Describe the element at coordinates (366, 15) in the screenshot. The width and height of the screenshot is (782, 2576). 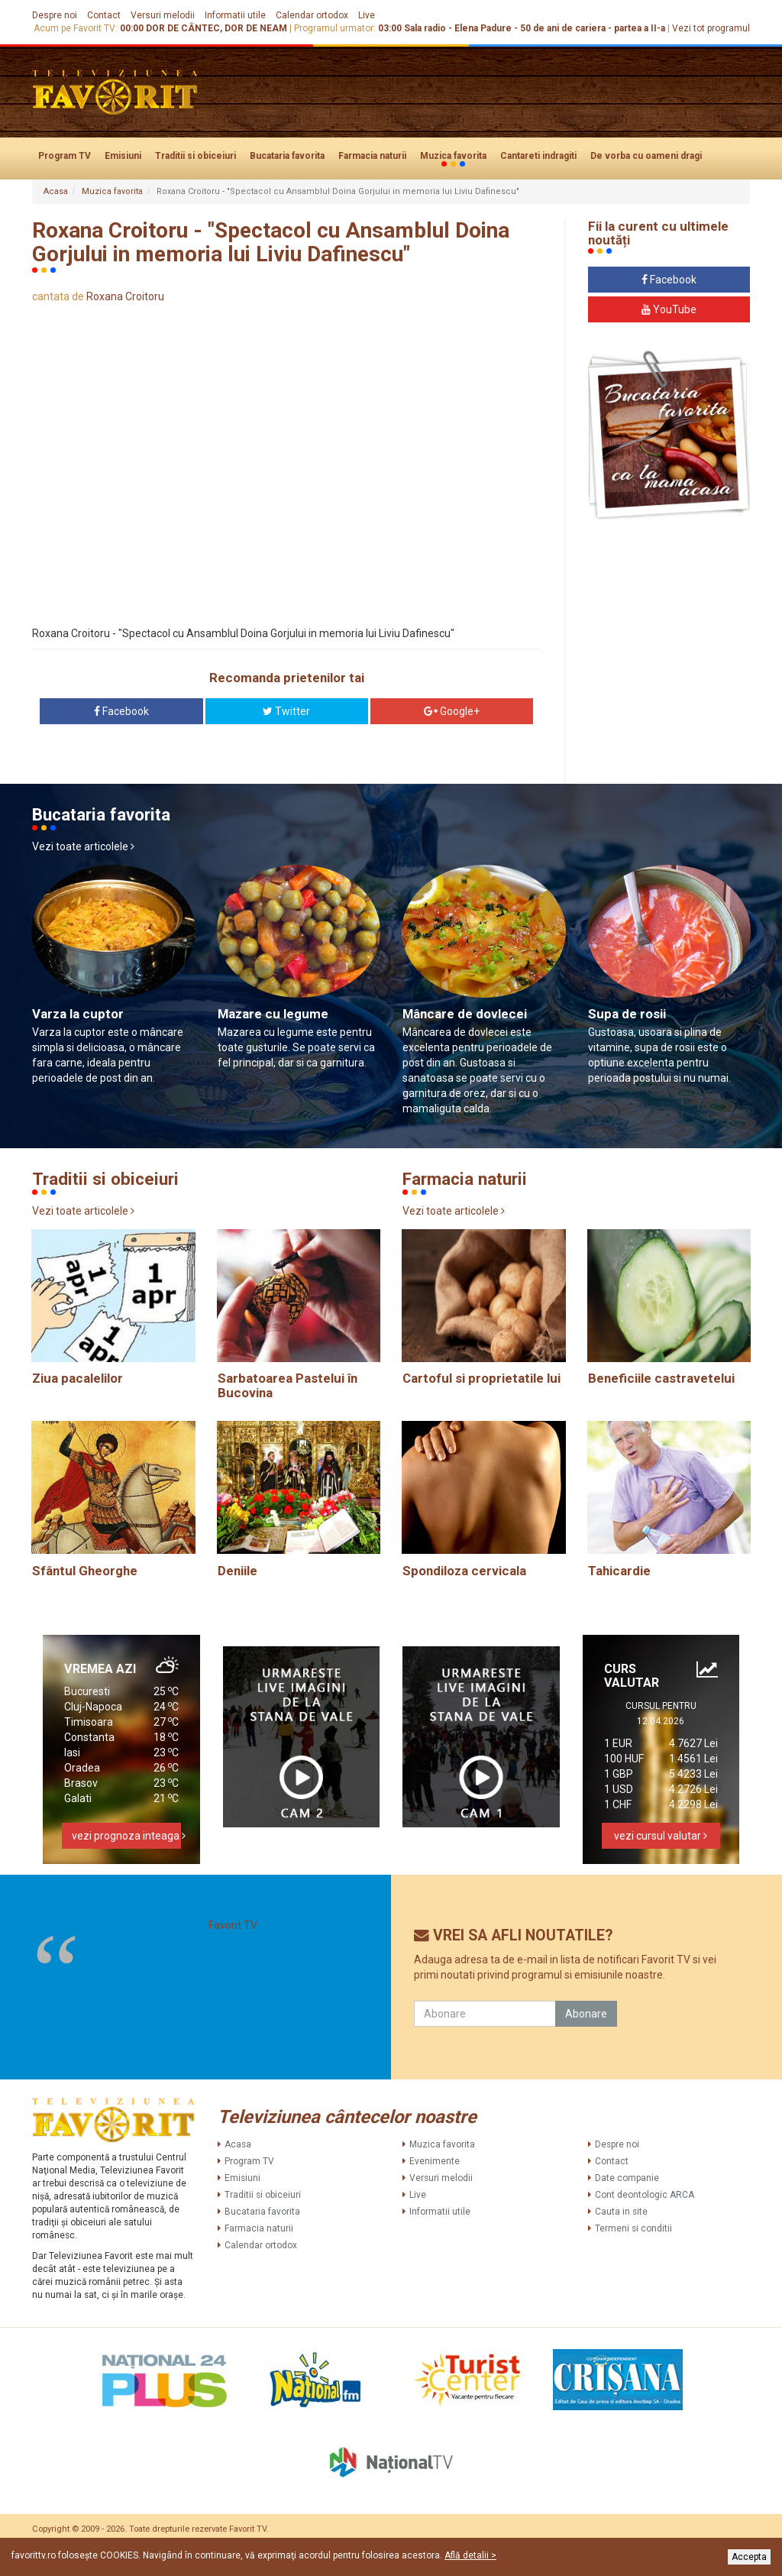
I see `Live` at that location.